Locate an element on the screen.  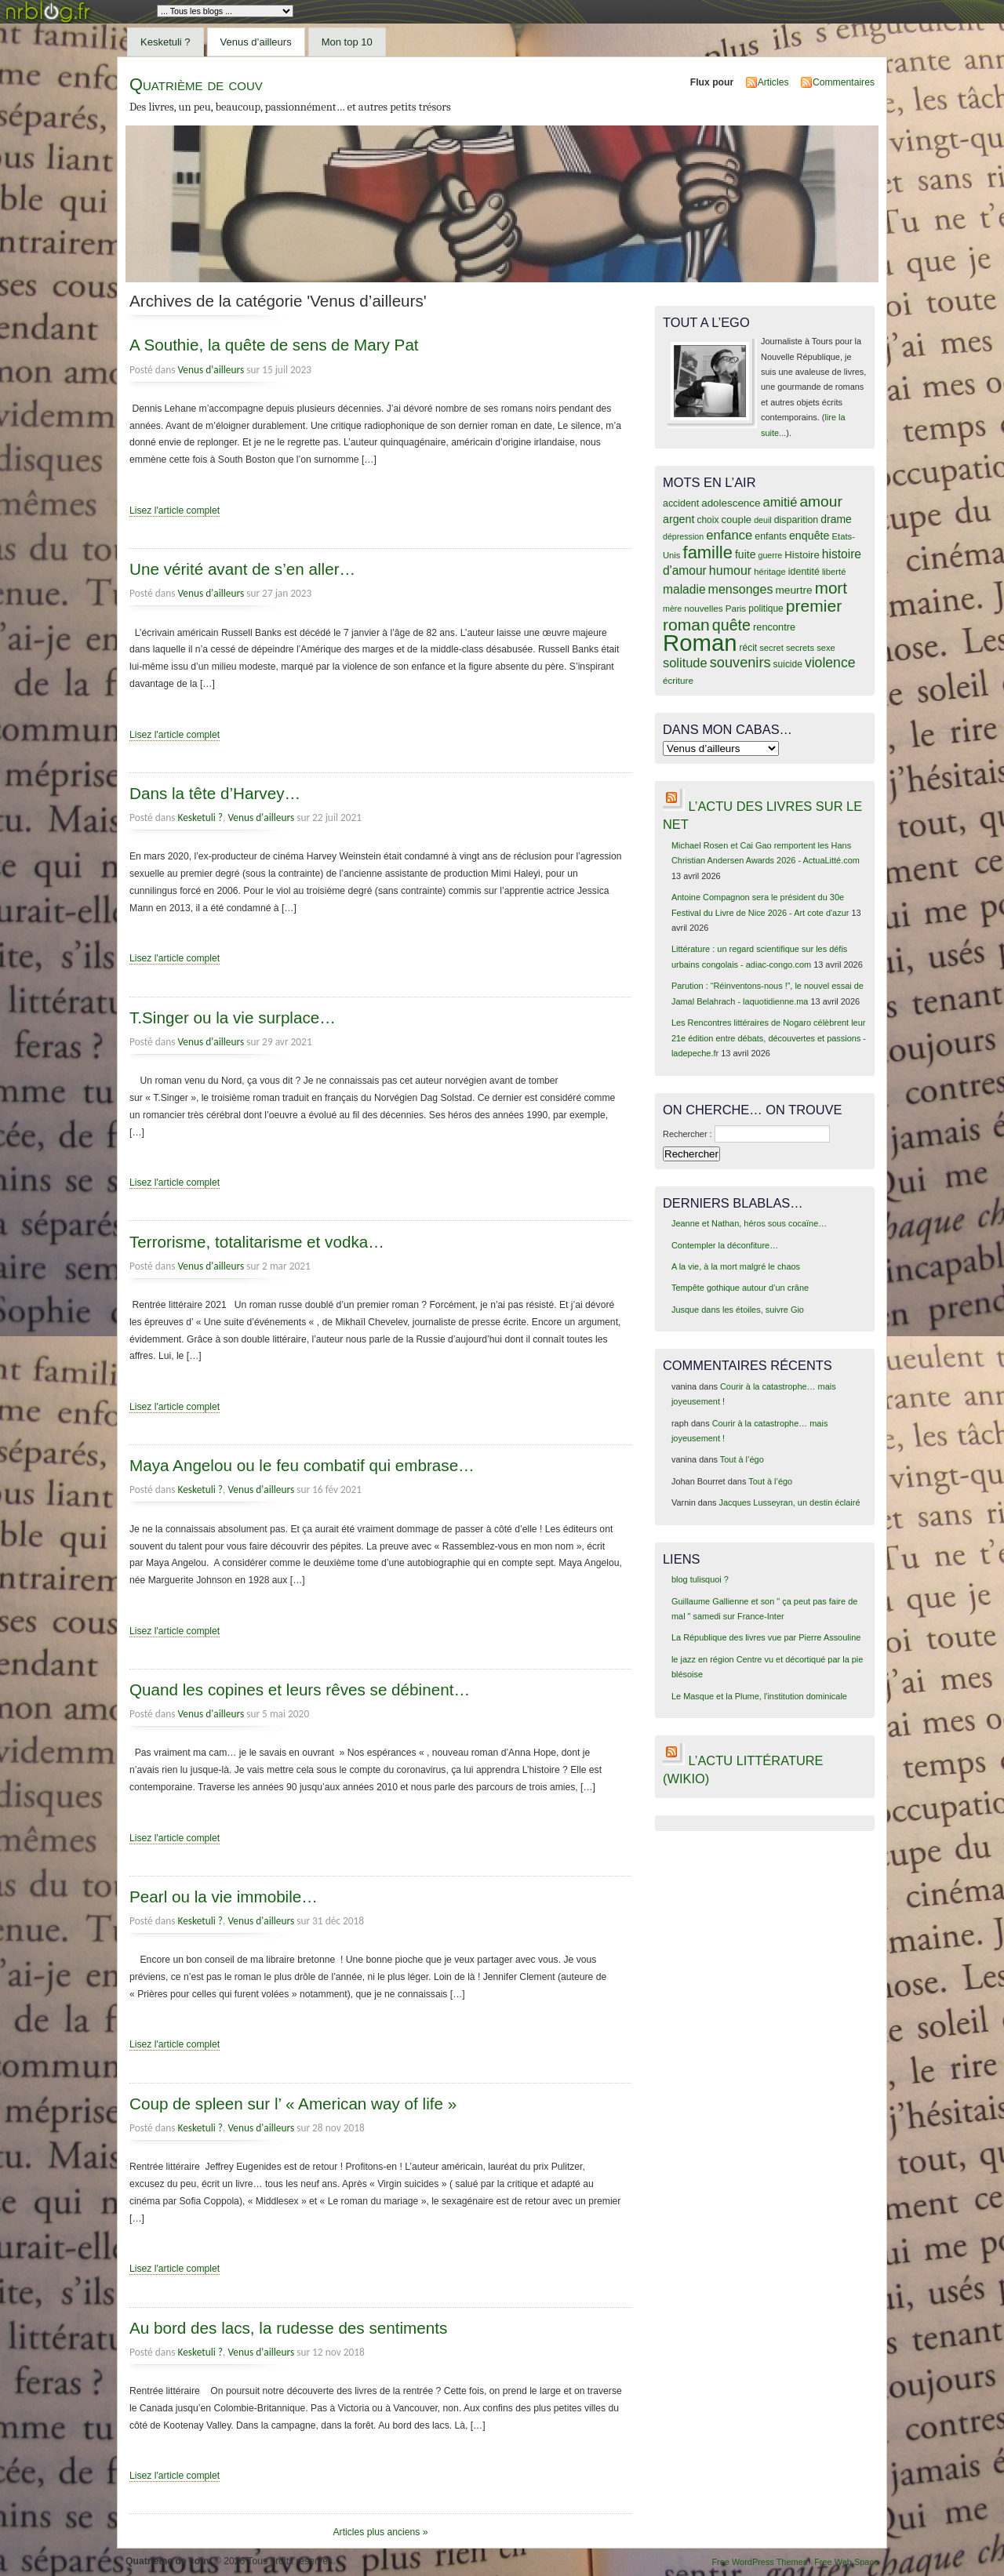
Quatrième de couv is located at coordinates (196, 84).